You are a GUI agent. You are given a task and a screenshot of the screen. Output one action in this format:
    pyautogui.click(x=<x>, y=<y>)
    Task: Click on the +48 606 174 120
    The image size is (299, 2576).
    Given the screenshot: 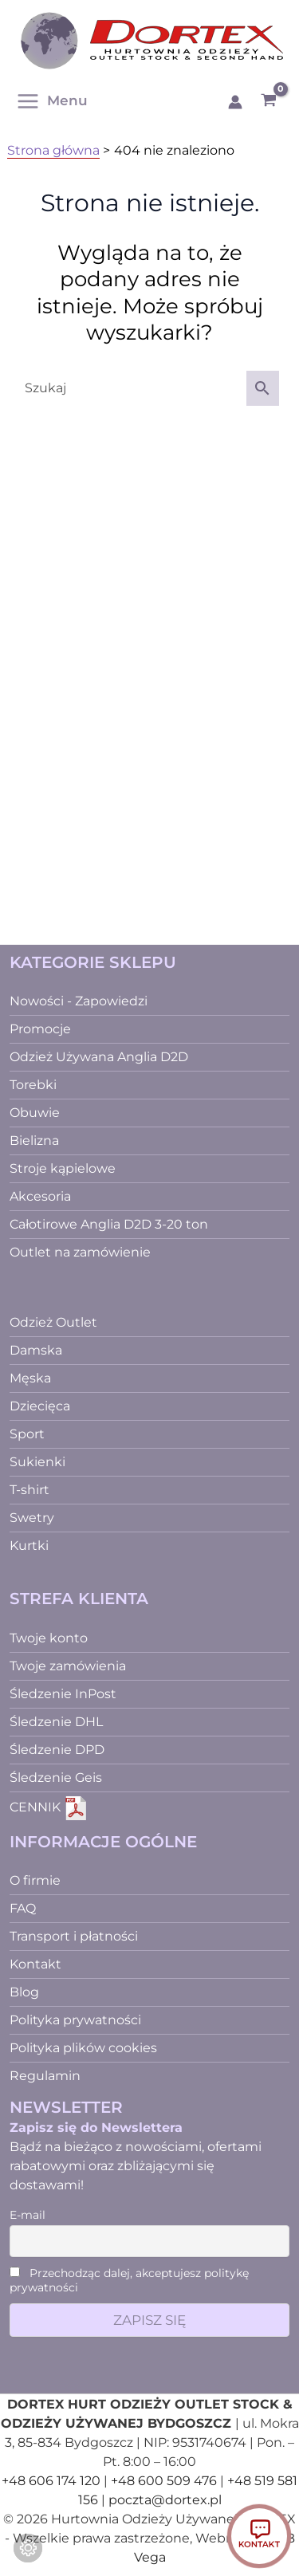 What is the action you would take?
    pyautogui.click(x=51, y=2480)
    